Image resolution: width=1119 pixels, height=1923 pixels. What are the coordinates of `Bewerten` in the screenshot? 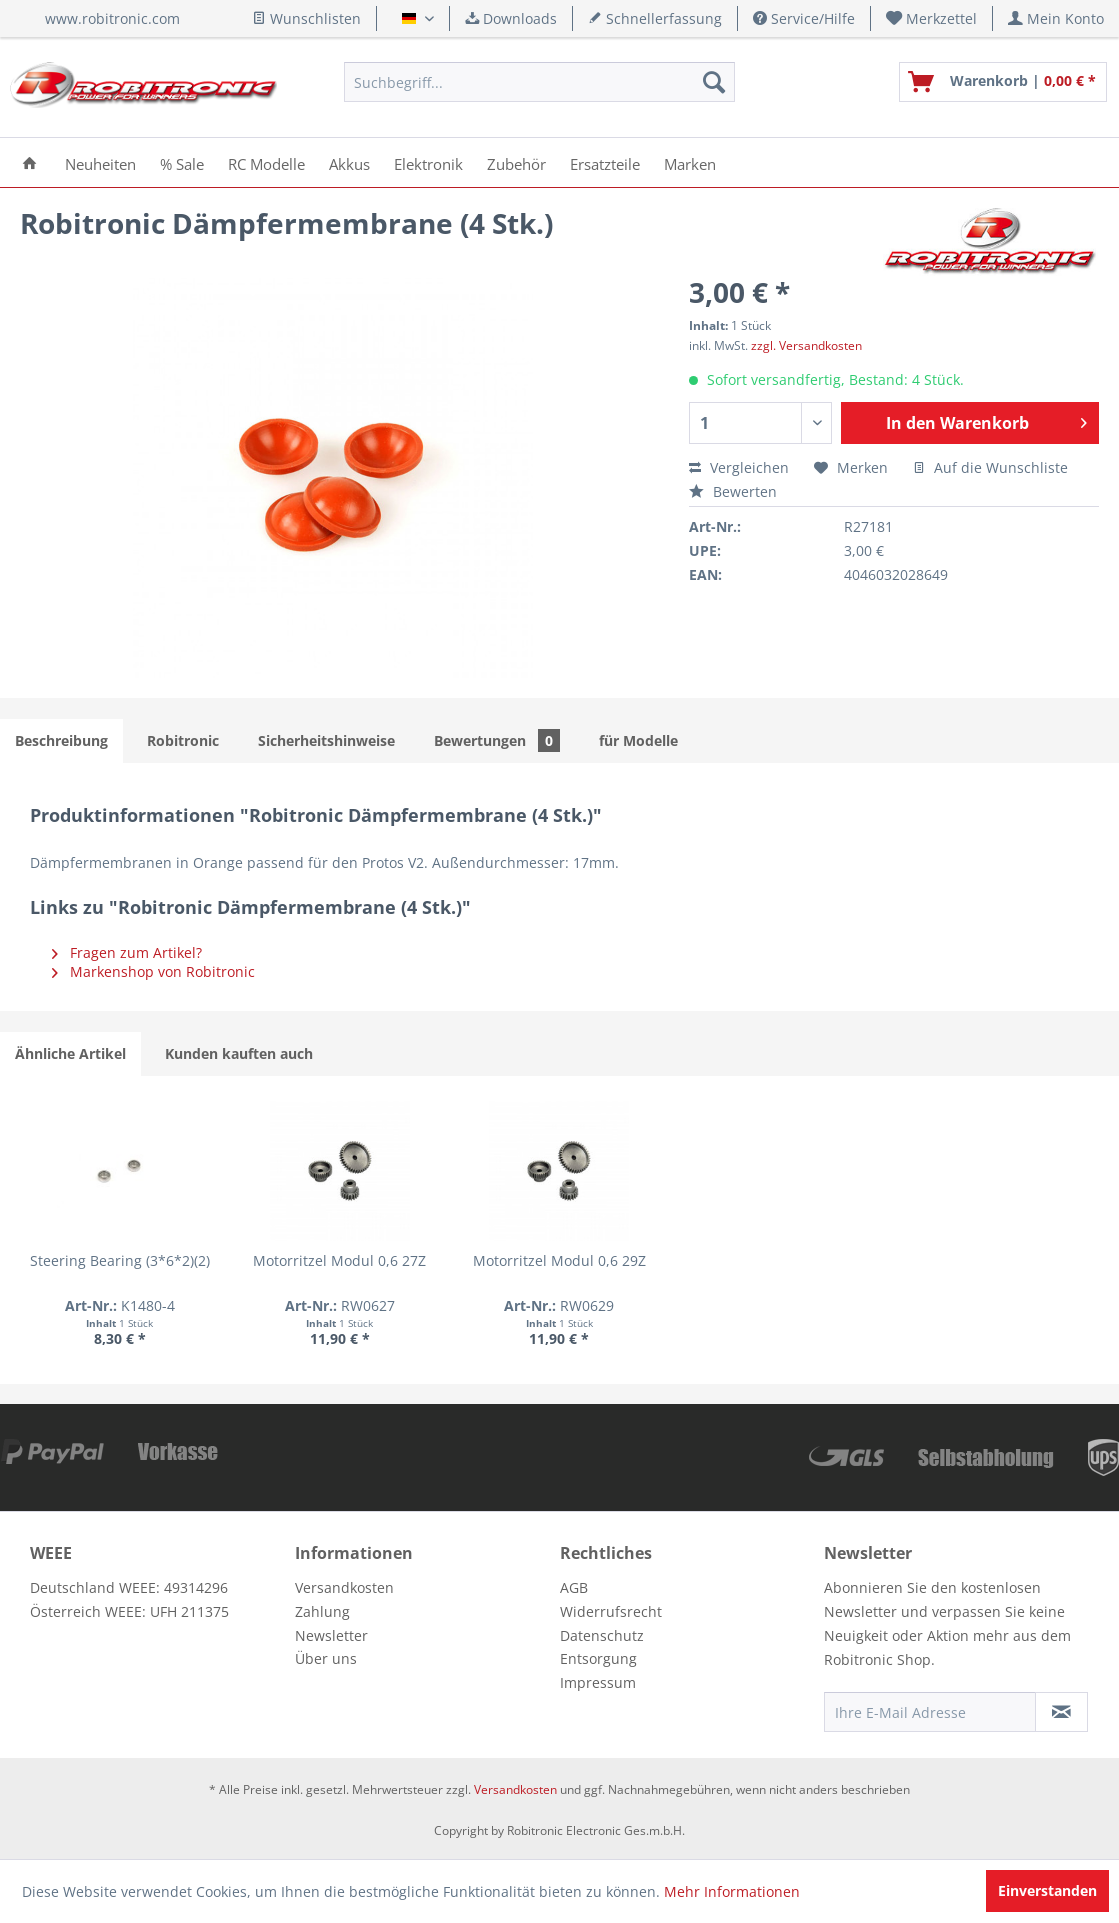 It's located at (733, 491).